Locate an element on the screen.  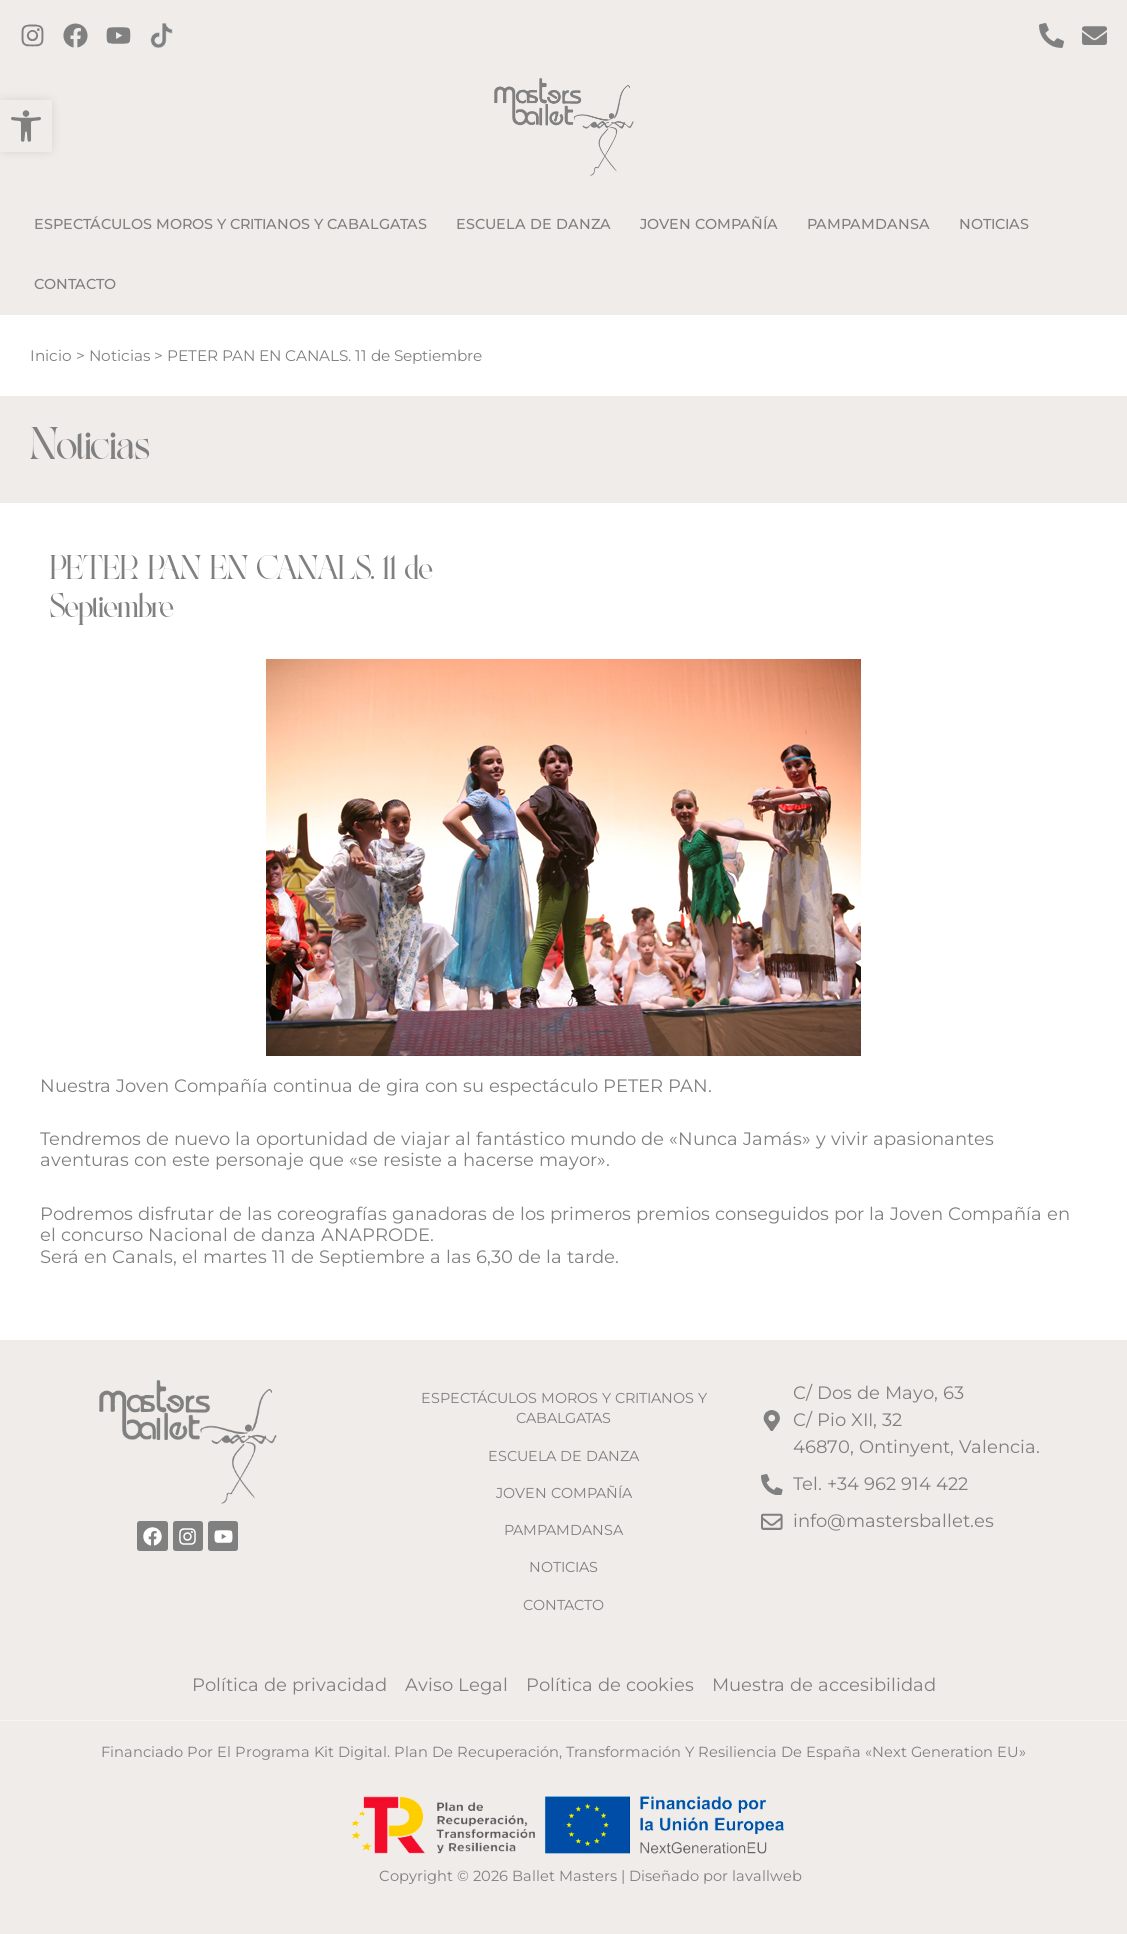
[Contacto por email] is located at coordinates (1094, 35).